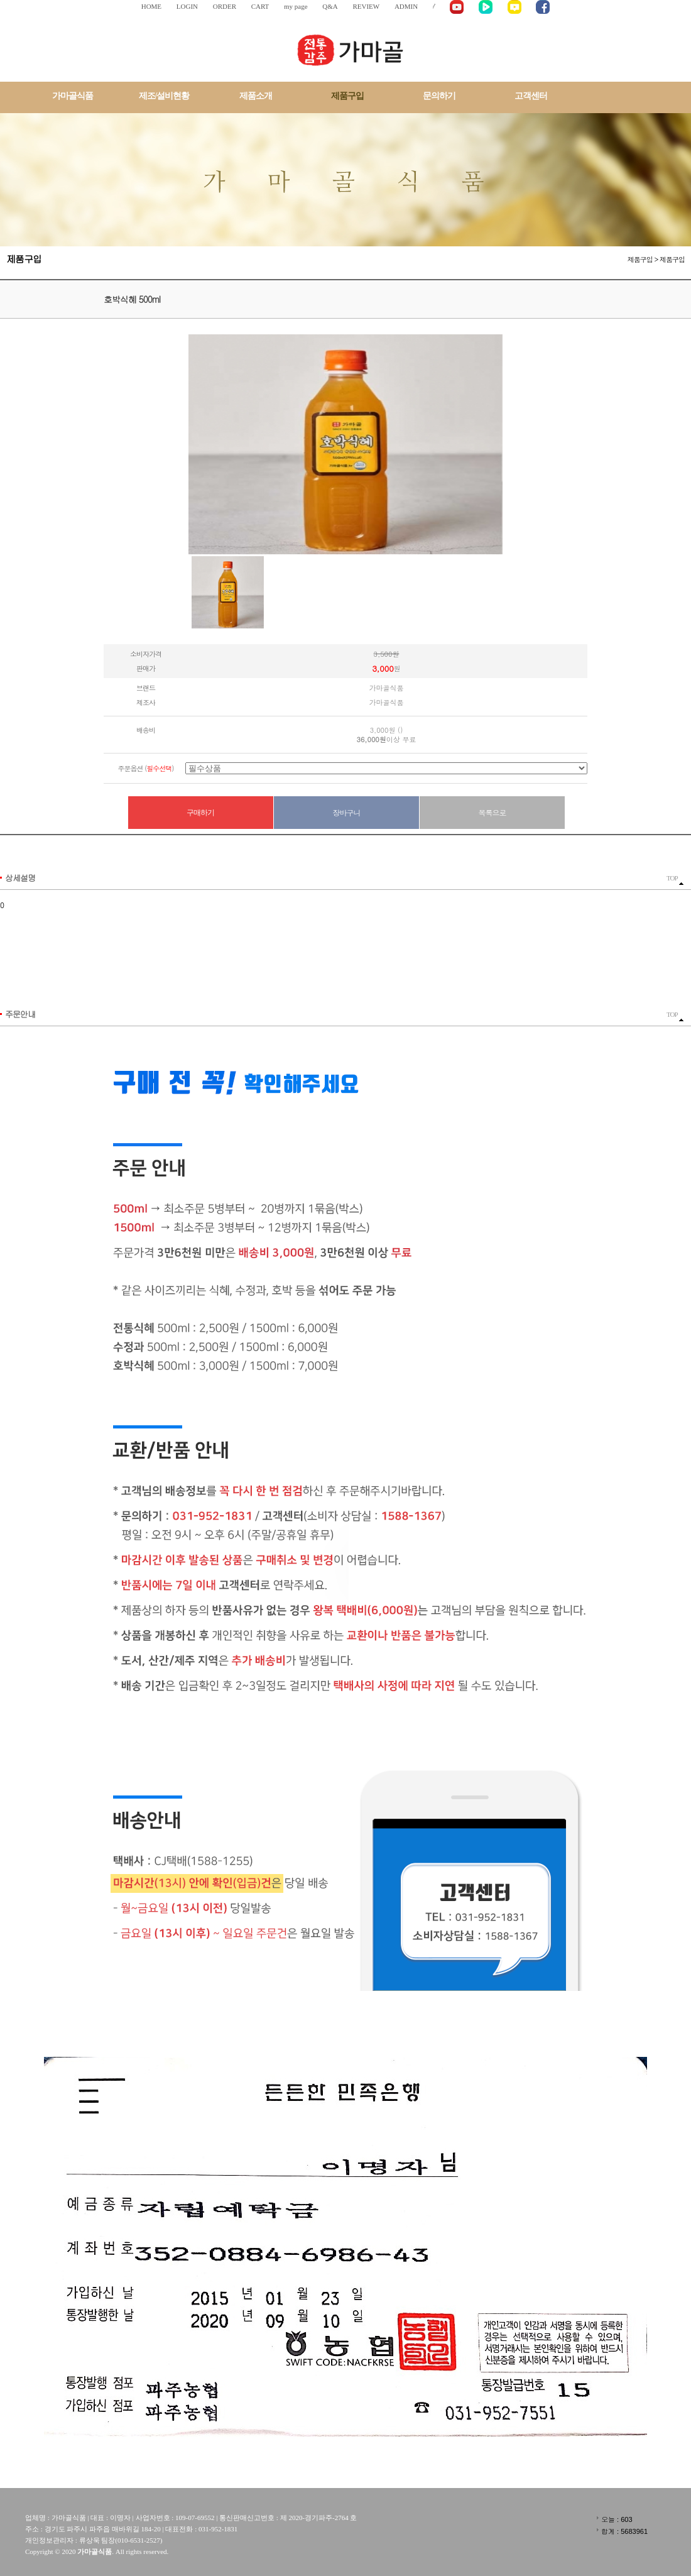  What do you see at coordinates (439, 96) in the screenshot?
I see `문의하기` at bounding box center [439, 96].